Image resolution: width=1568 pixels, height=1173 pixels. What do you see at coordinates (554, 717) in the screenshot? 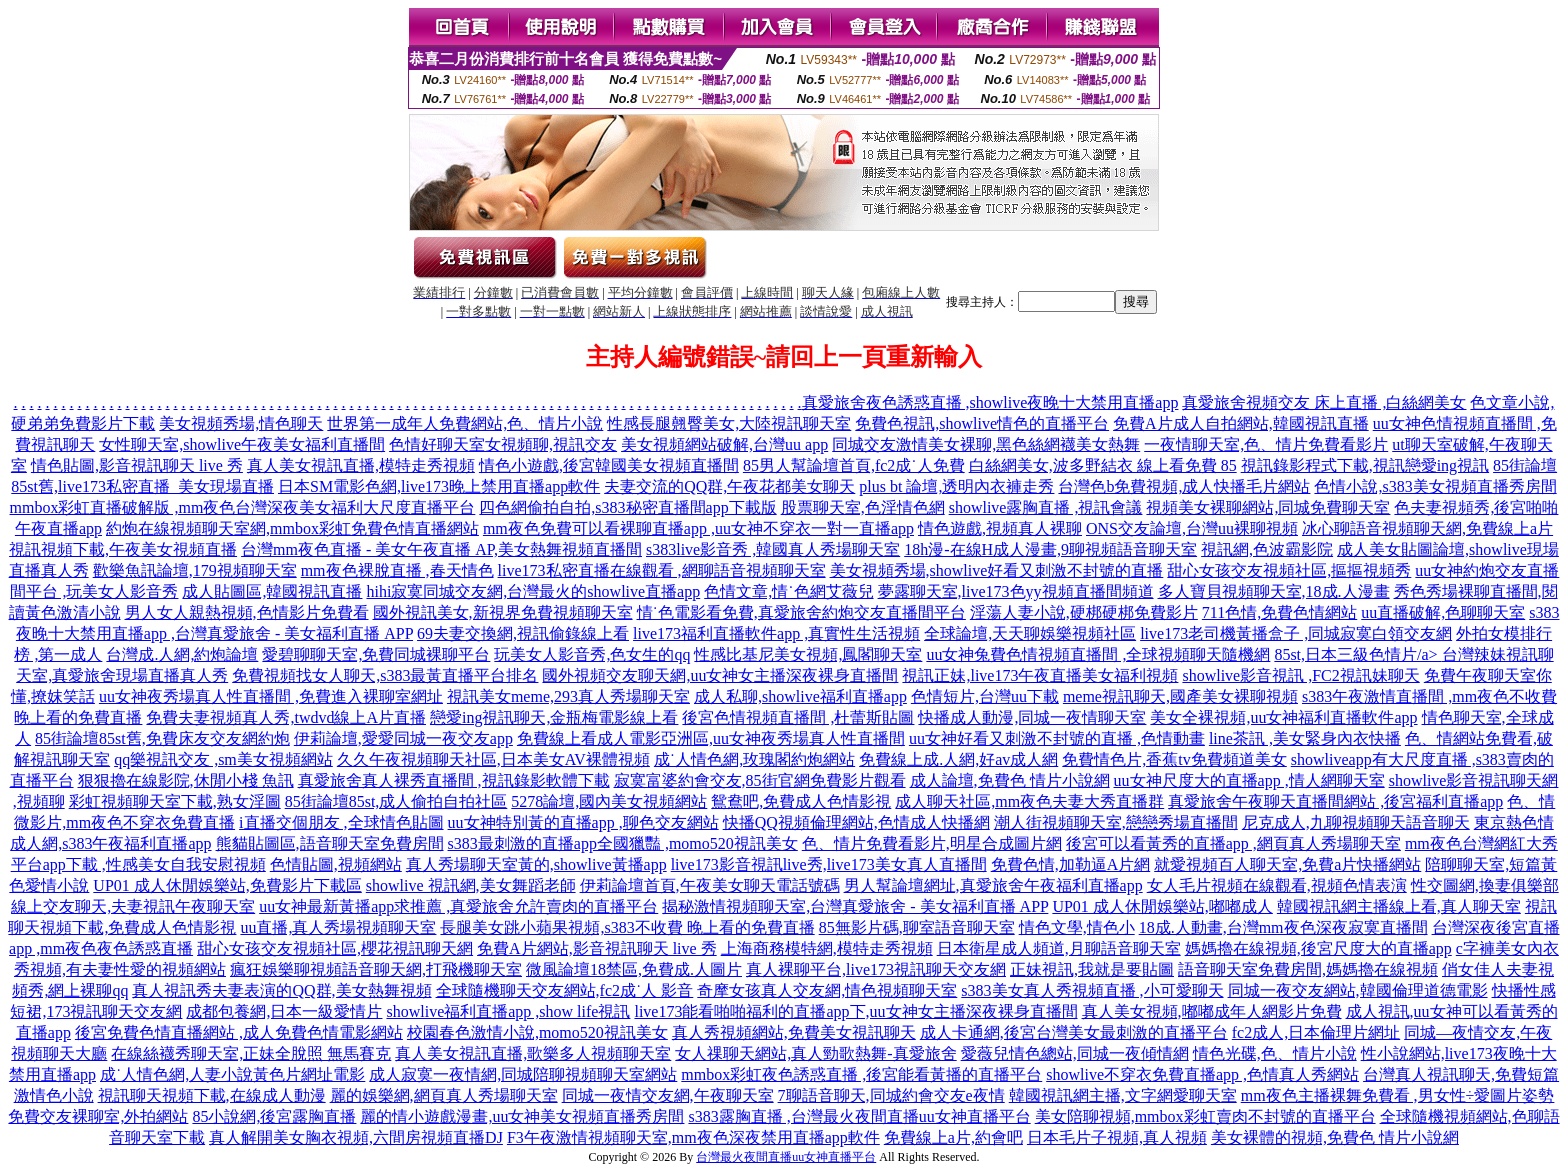
I see `戀愛ing視訊聊天,金瓶梅電影線上看` at bounding box center [554, 717].